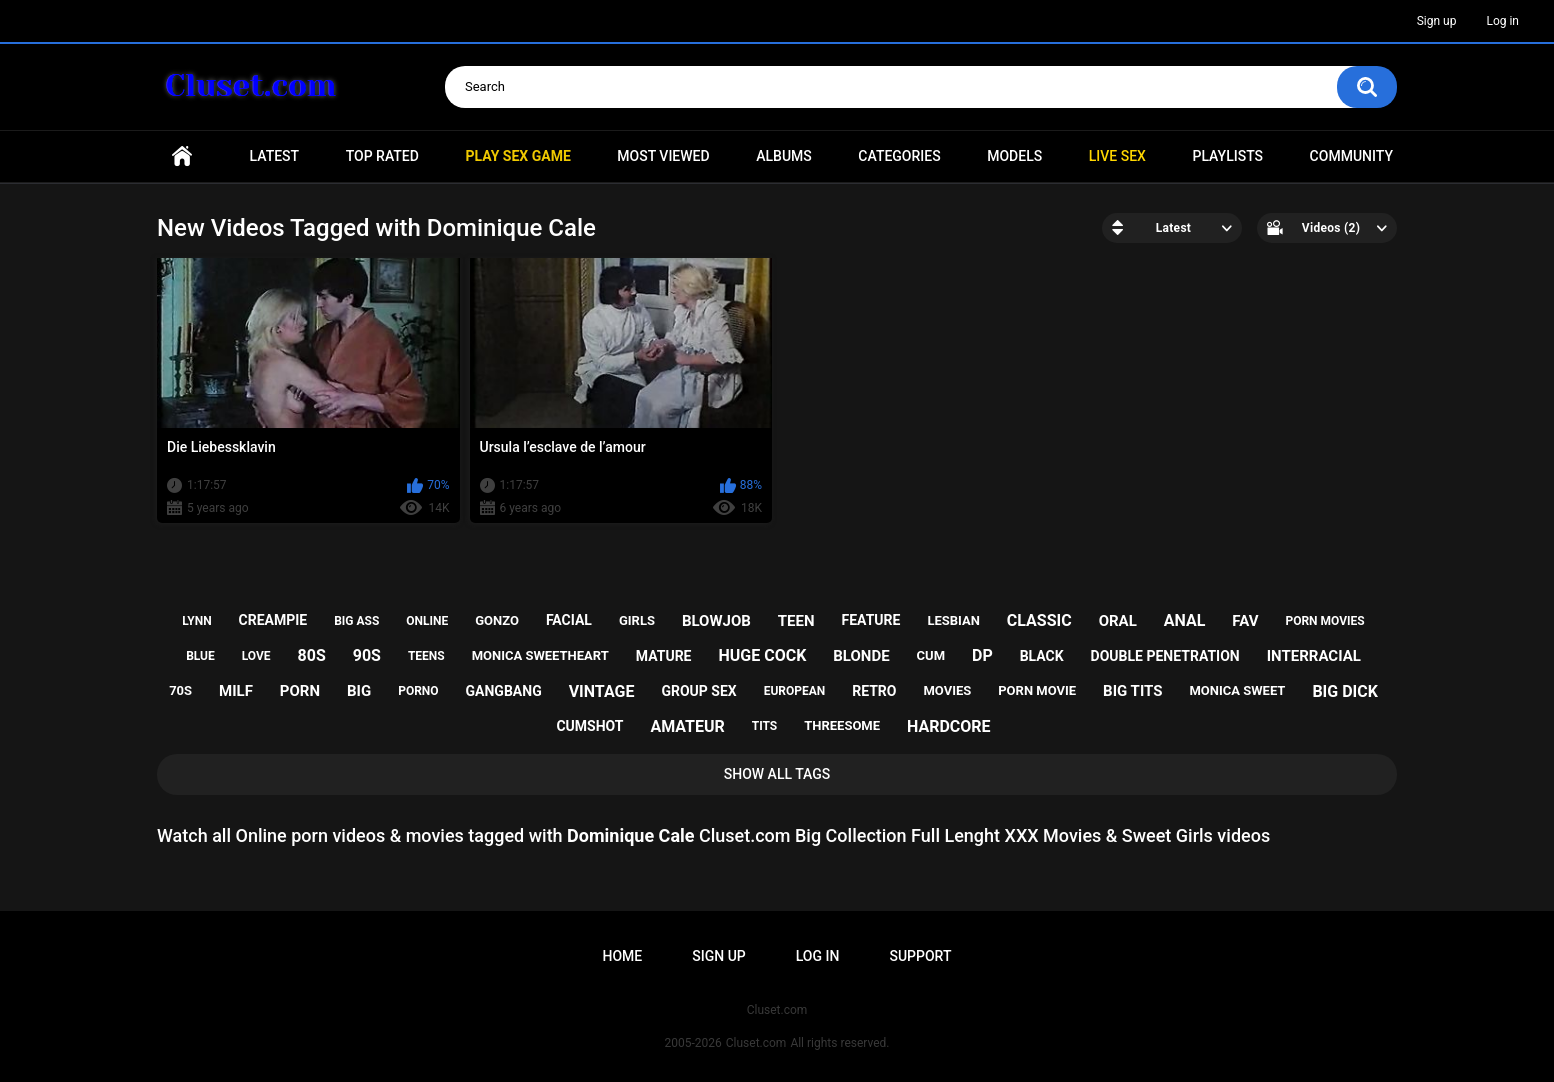 The width and height of the screenshot is (1554, 1082). What do you see at coordinates (861, 656) in the screenshot?
I see `blonde` at bounding box center [861, 656].